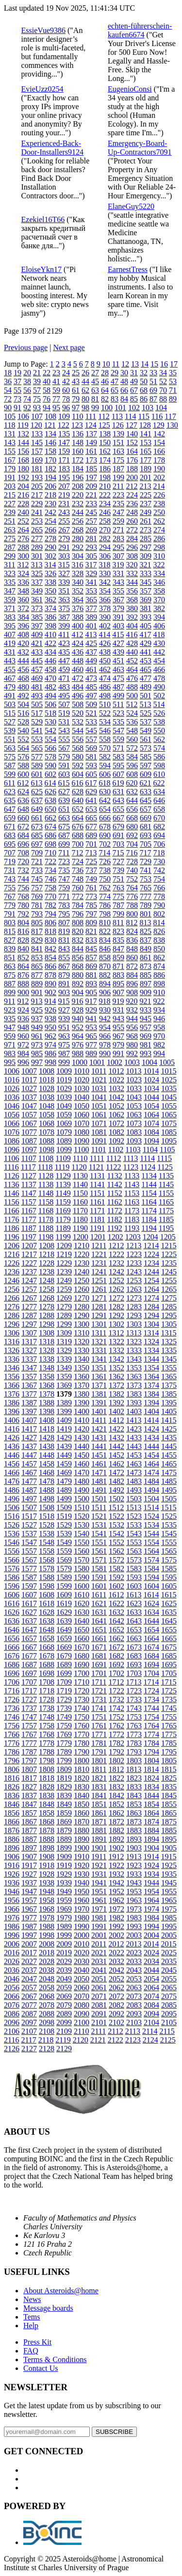 This screenshot has height=2576, width=182. What do you see at coordinates (37, 617) in the screenshot?
I see `385` at bounding box center [37, 617].